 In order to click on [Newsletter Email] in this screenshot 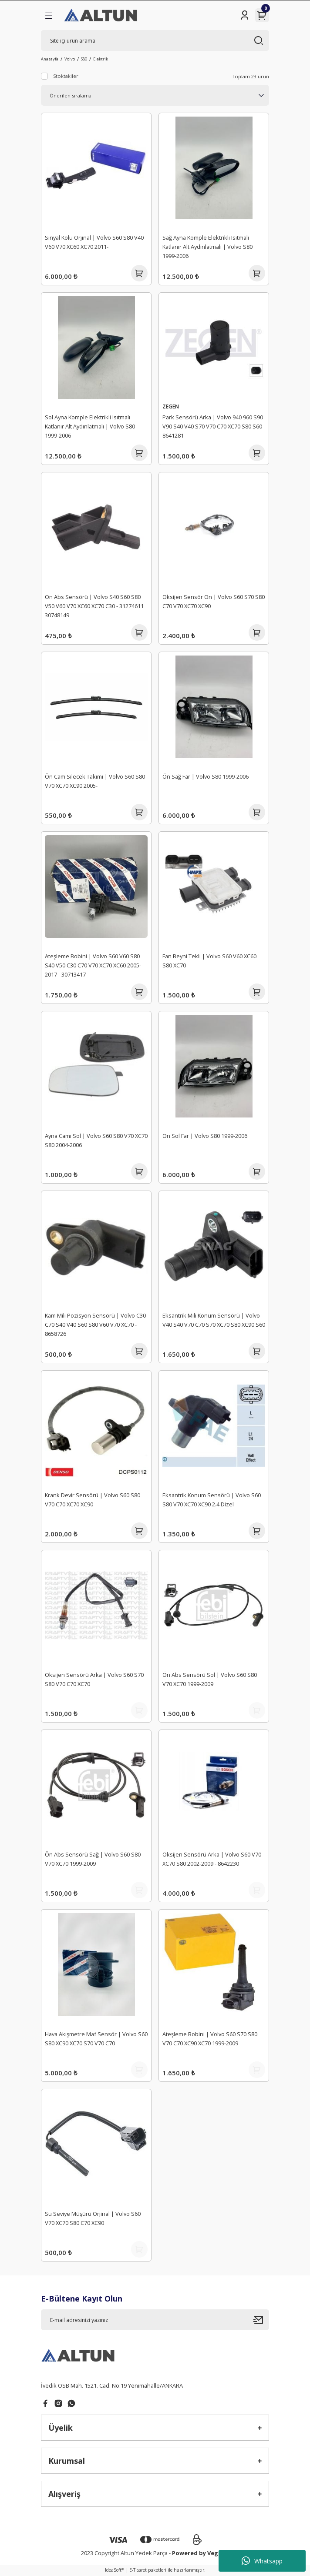, I will do `click(155, 2319)`.